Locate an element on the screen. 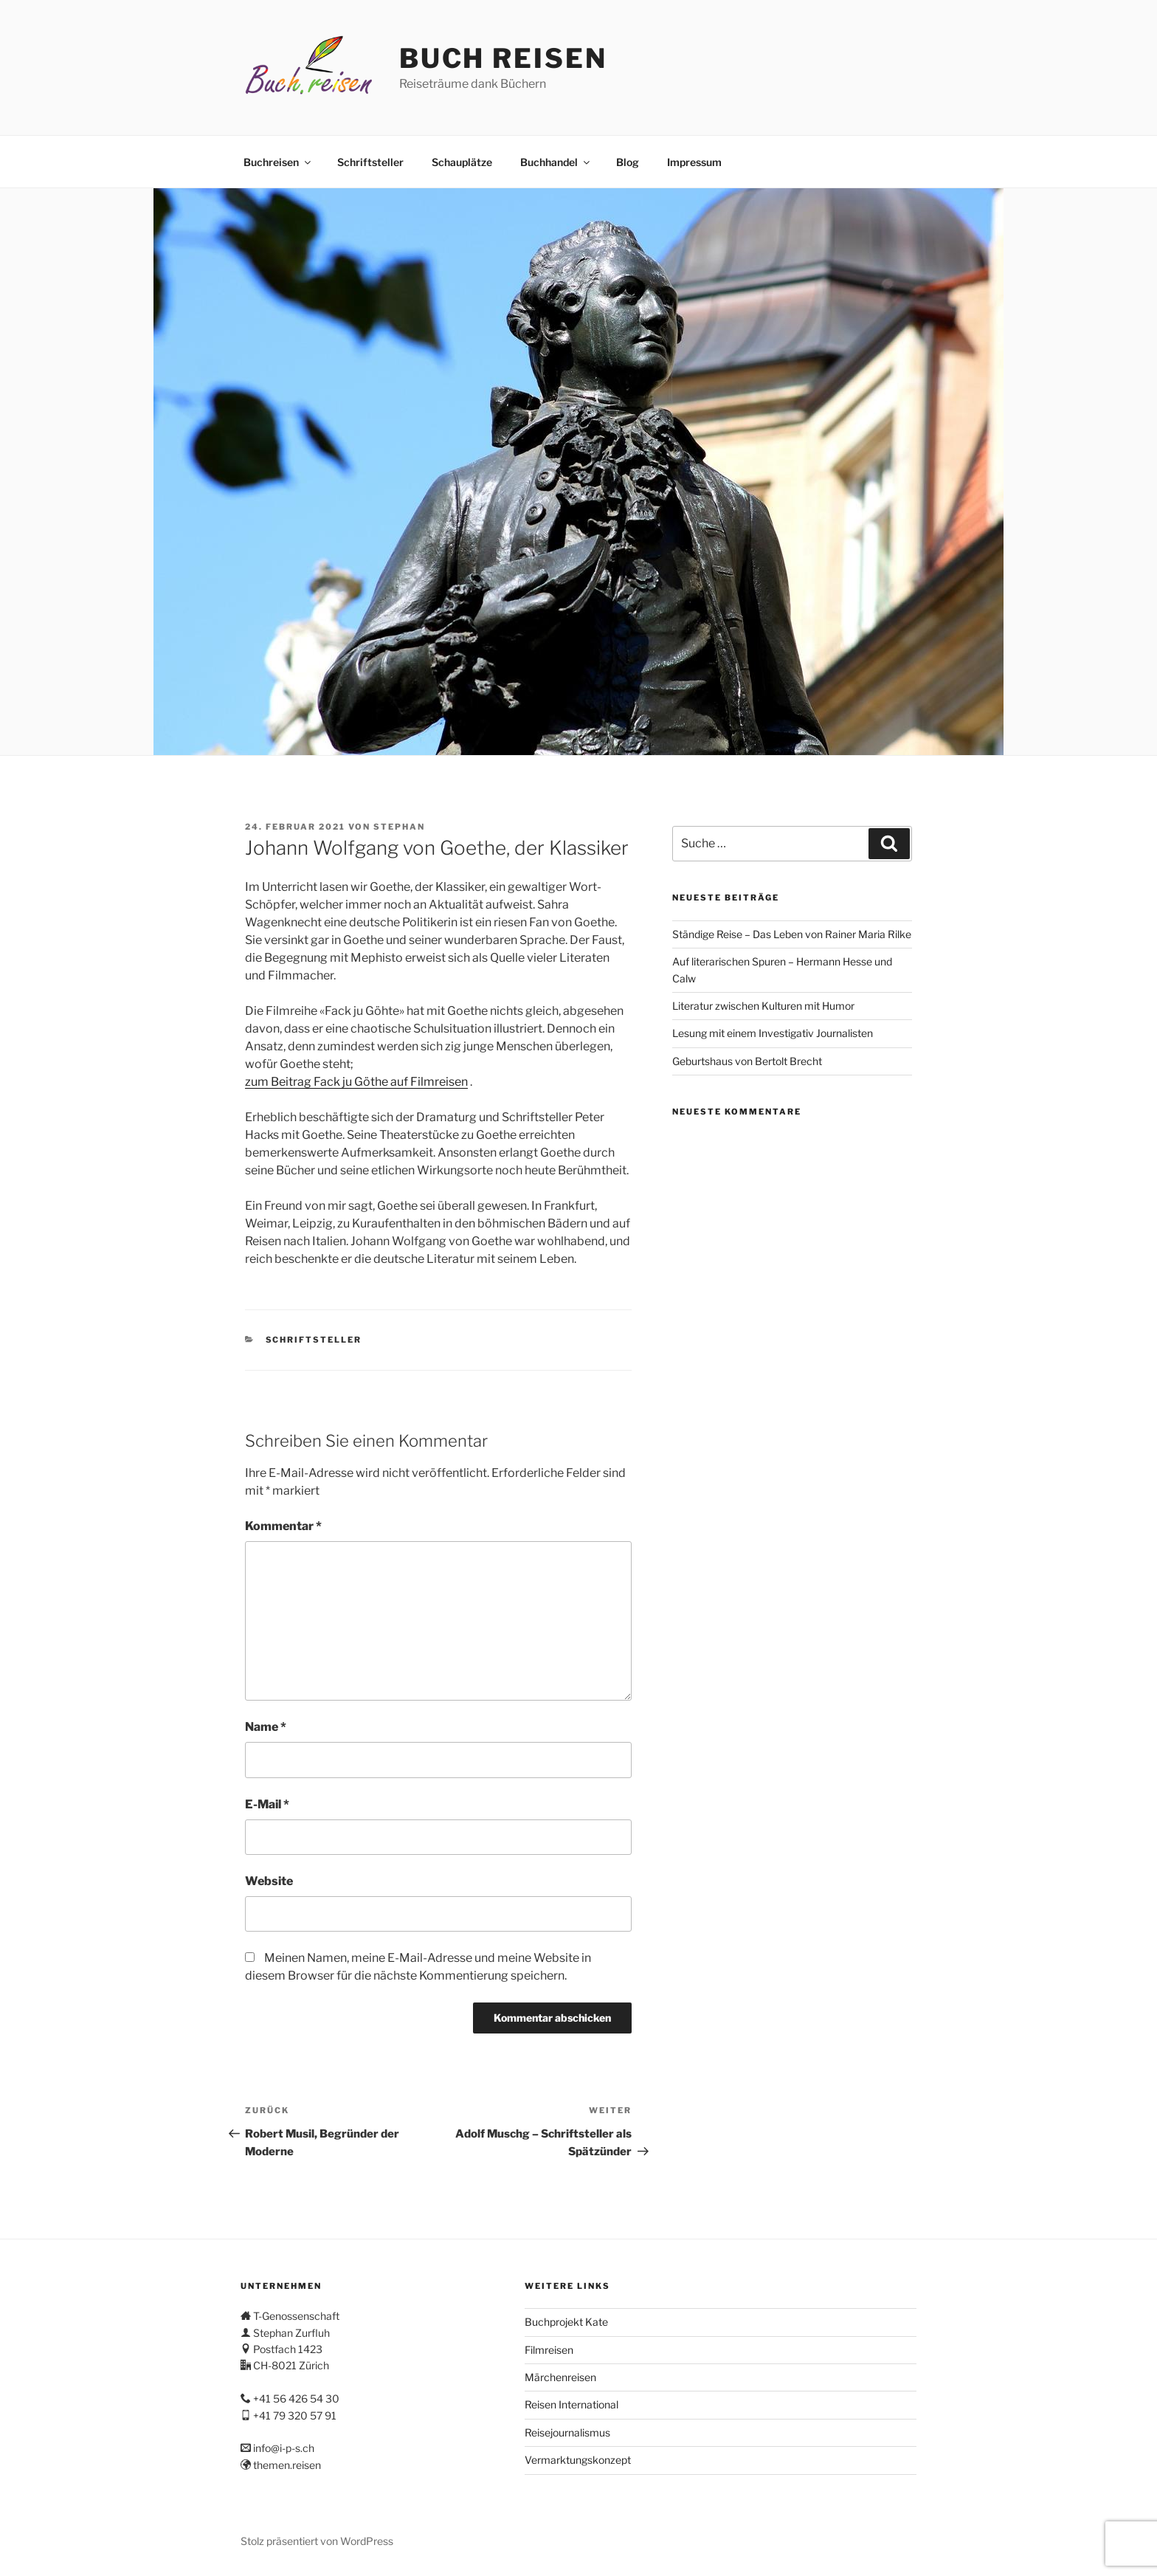 The image size is (1157, 2576). Blog is located at coordinates (627, 162).